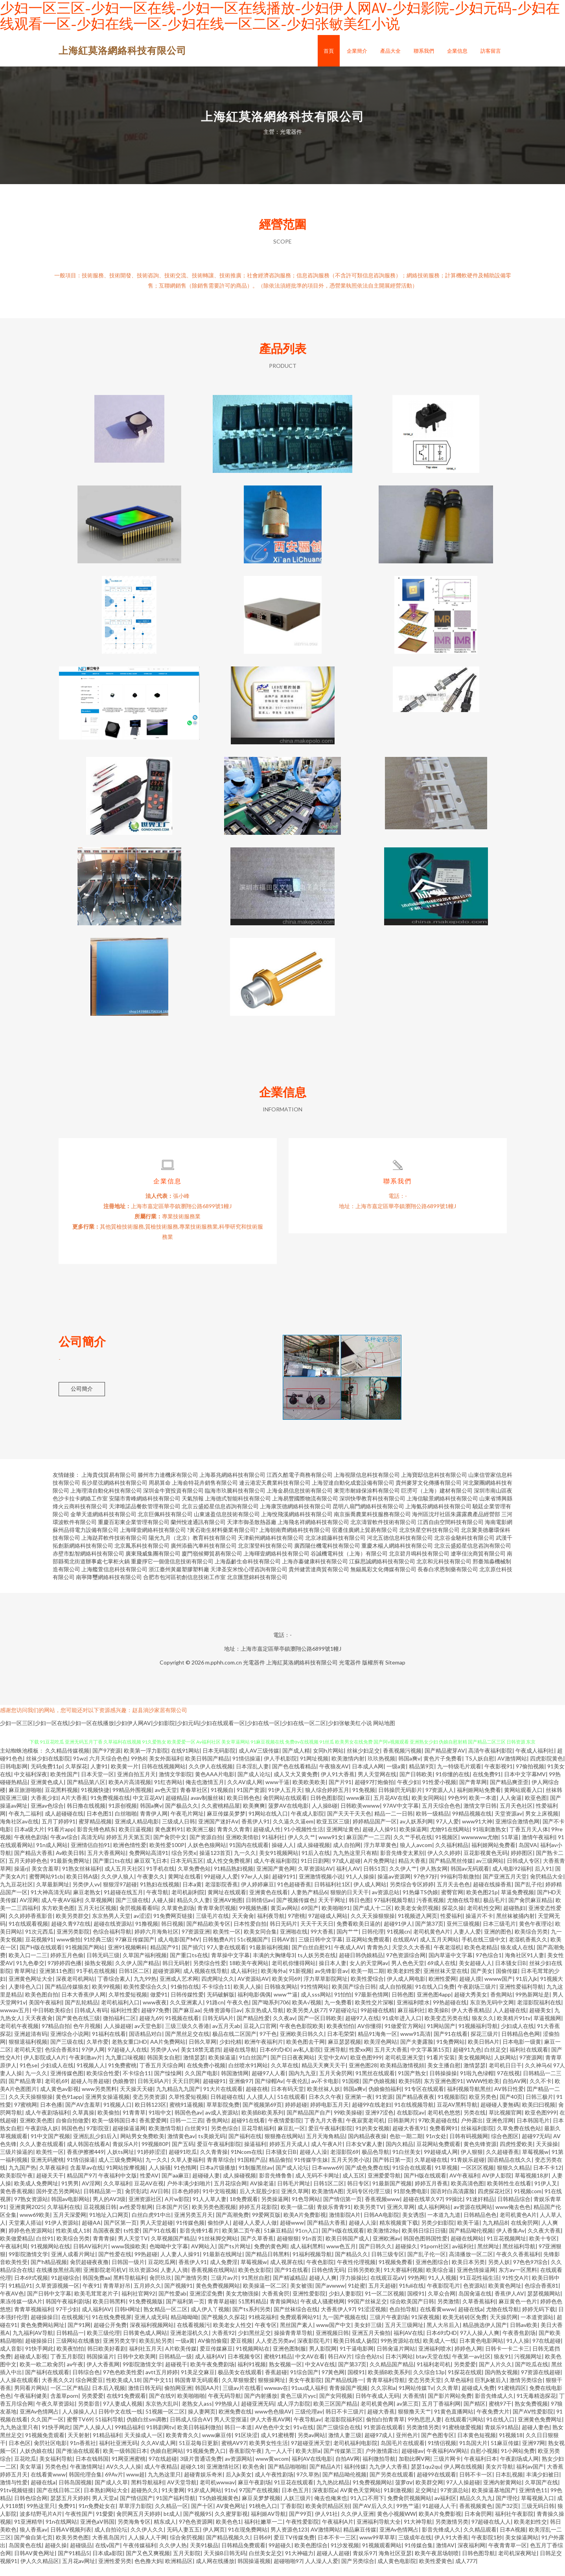 Image resolution: width=565 pixels, height=2576 pixels. I want to click on 黄网站观看入口, so click(523, 1800).